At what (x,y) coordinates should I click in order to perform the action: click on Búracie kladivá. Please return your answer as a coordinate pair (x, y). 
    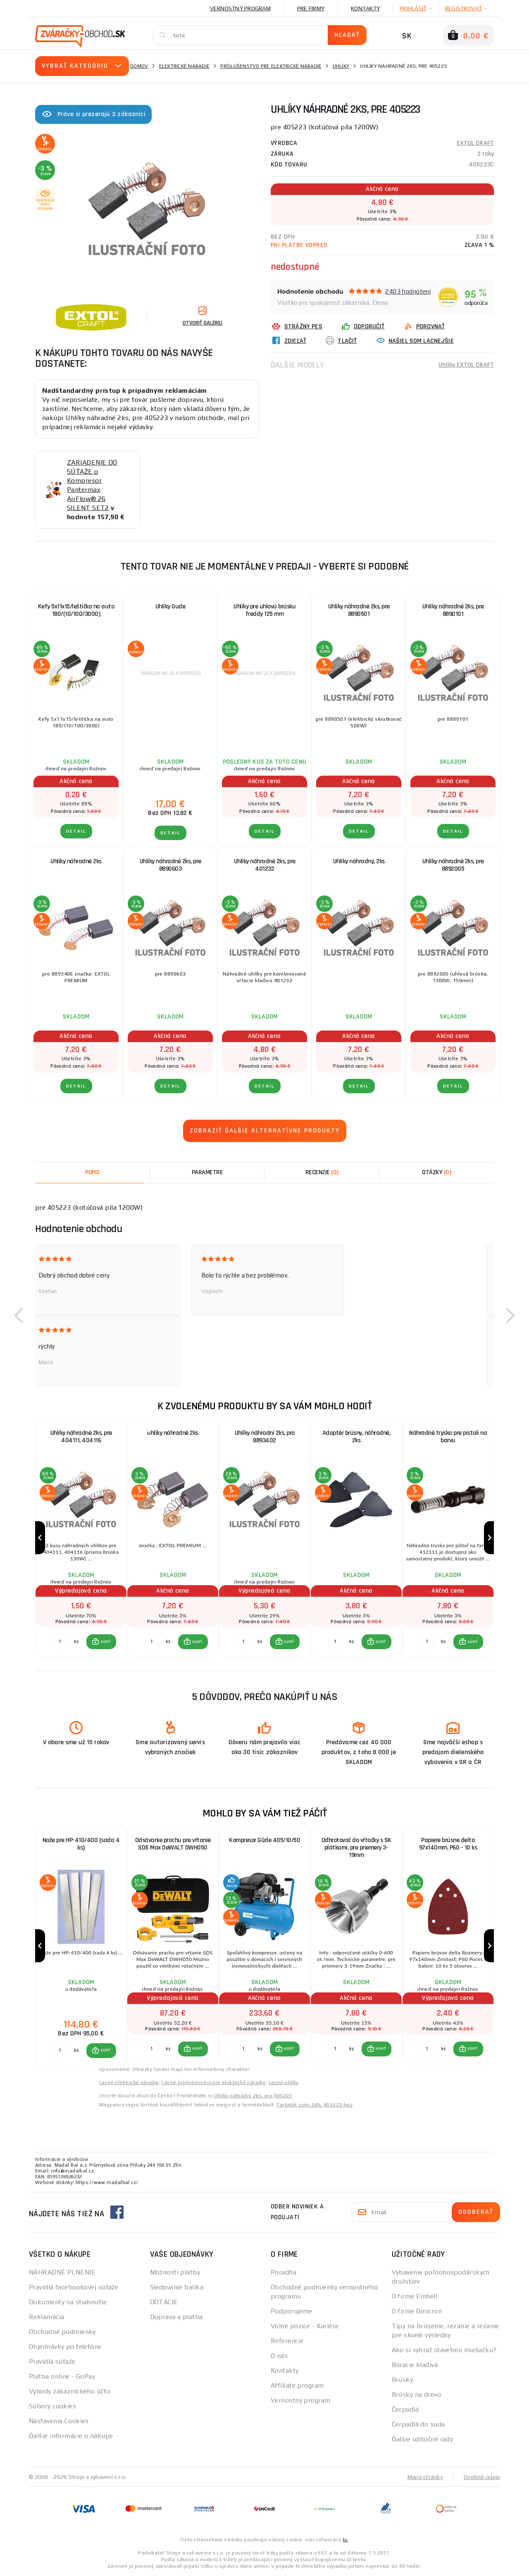
    Looking at the image, I should click on (415, 2365).